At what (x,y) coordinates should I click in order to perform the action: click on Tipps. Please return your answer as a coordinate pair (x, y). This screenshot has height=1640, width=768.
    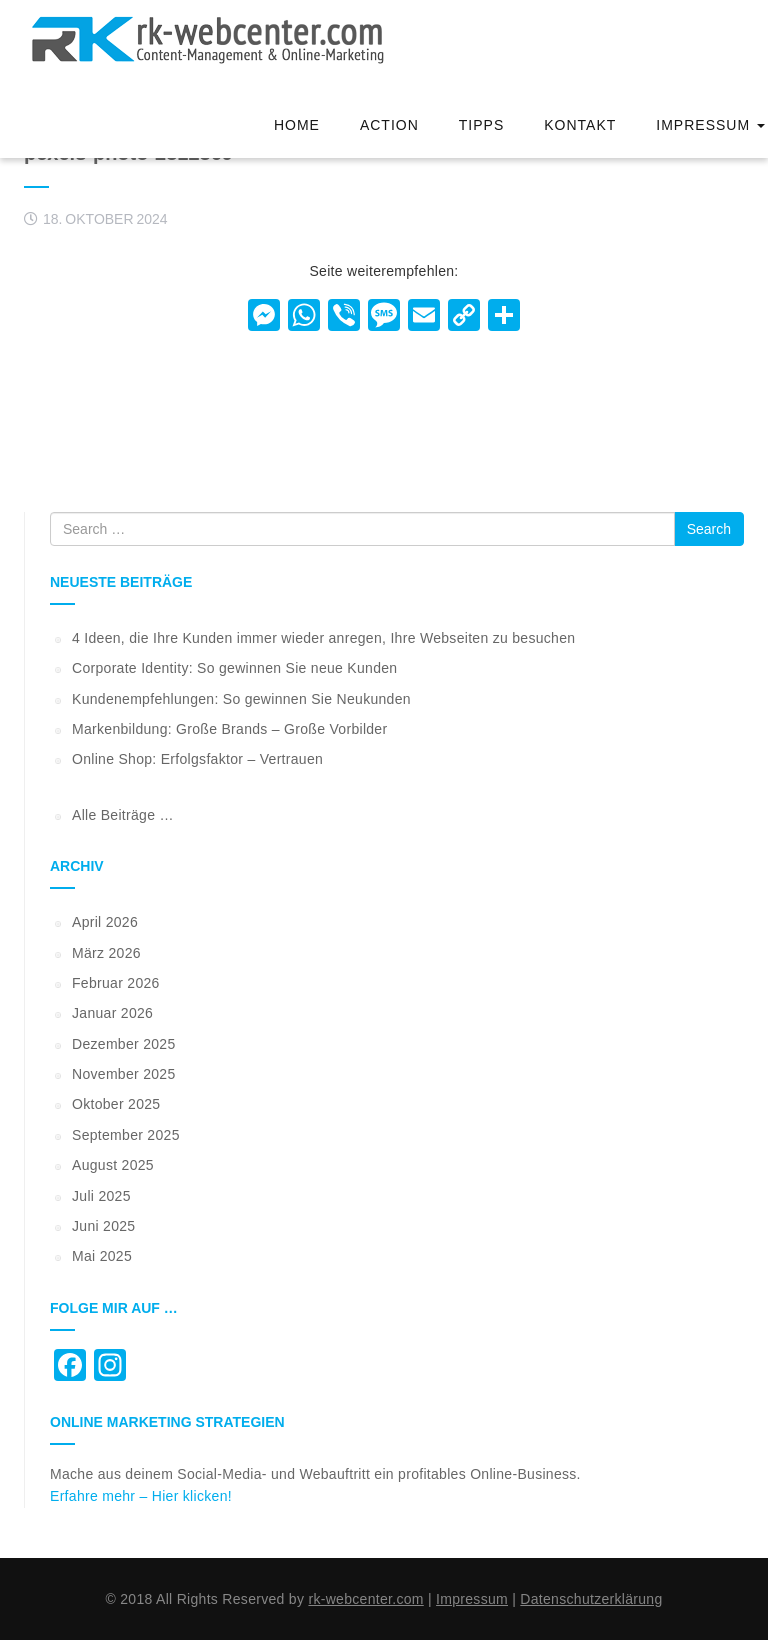
    Looking at the image, I should click on (481, 125).